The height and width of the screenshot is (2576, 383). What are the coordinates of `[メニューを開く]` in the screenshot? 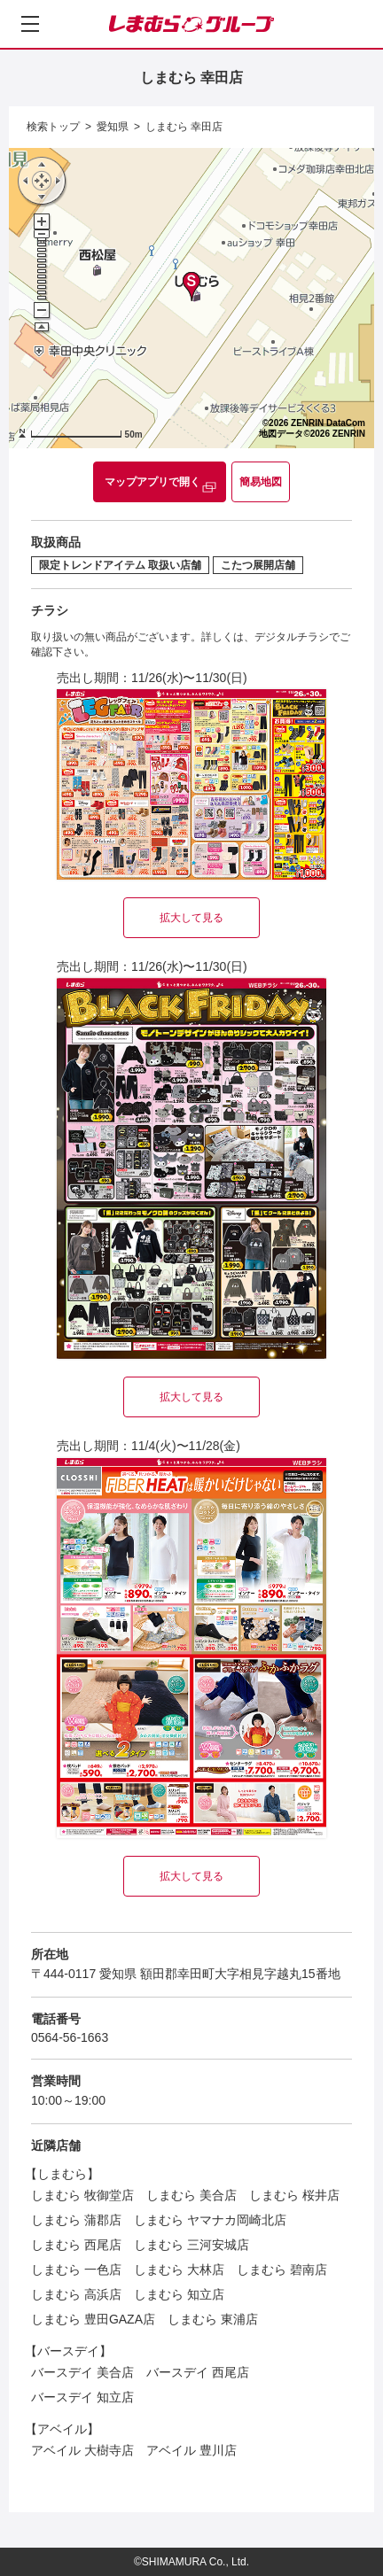 It's located at (30, 24).